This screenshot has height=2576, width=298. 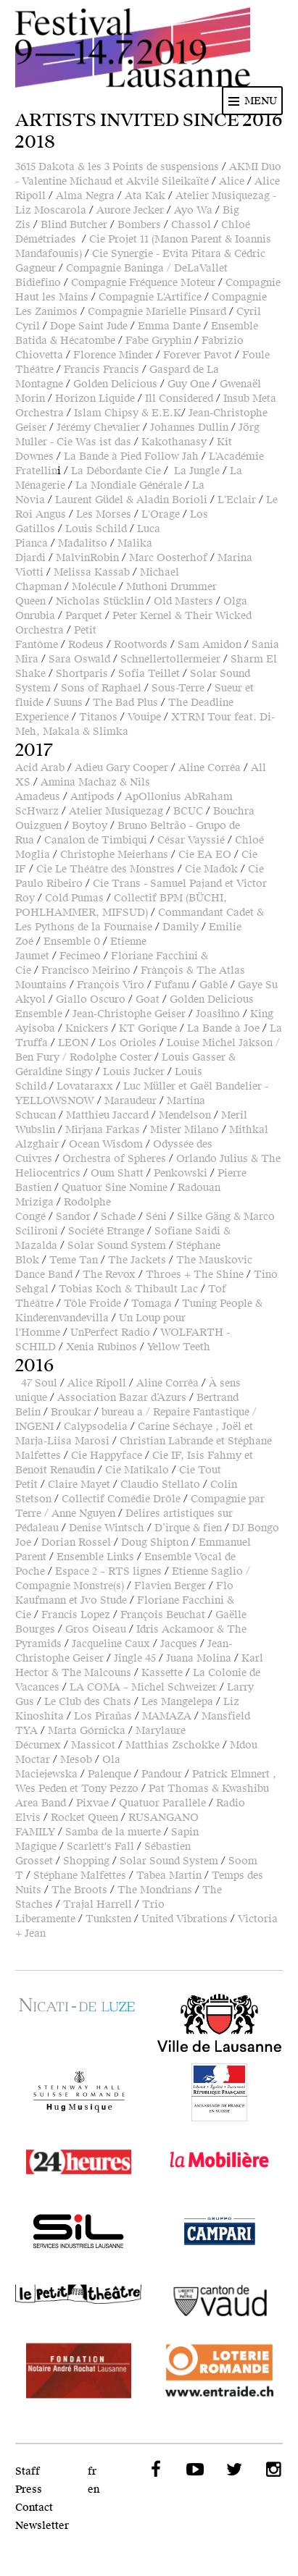 What do you see at coordinates (101, 369) in the screenshot?
I see `Francis Francis` at bounding box center [101, 369].